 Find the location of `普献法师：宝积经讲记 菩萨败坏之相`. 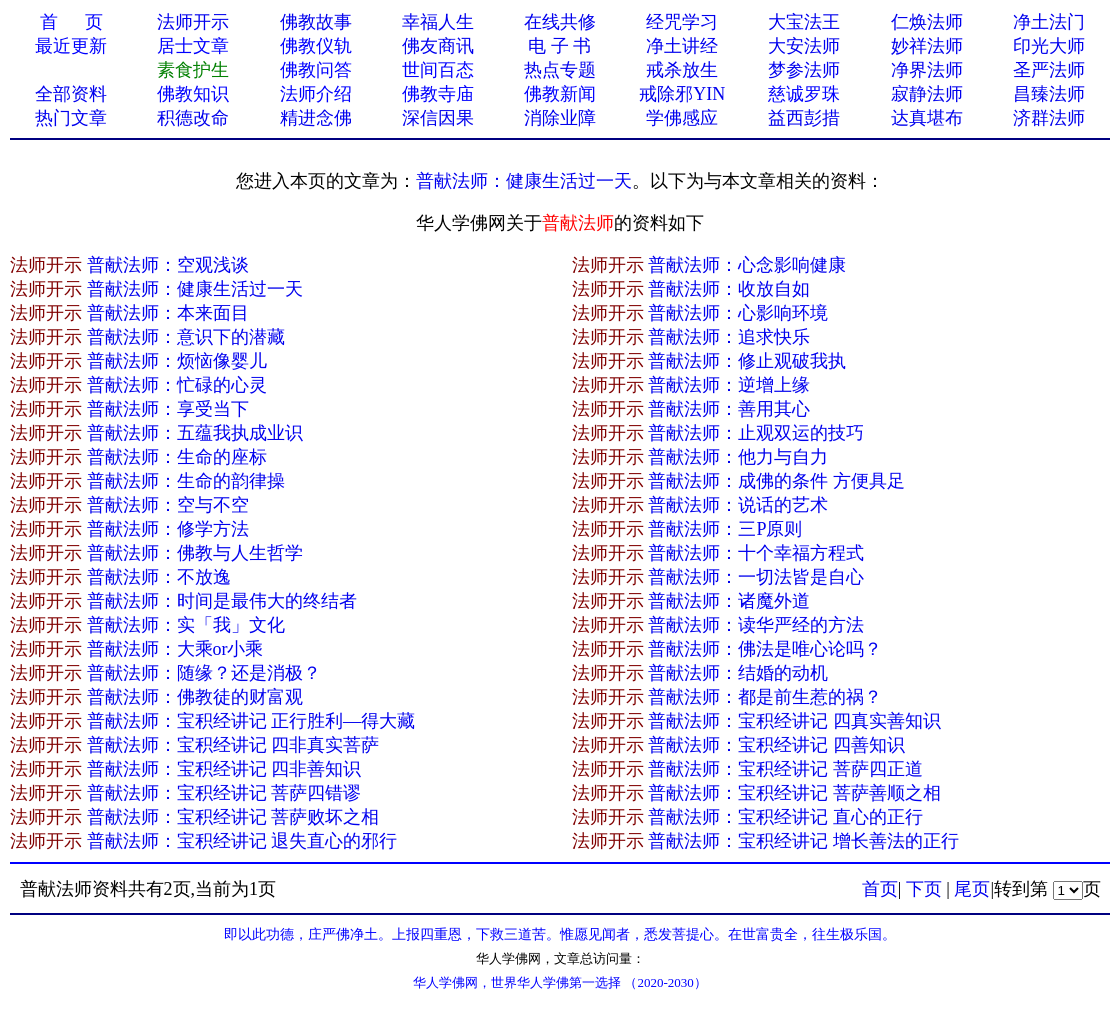

普献法师：宝积经讲记 菩萨败坏之相 is located at coordinates (233, 817).